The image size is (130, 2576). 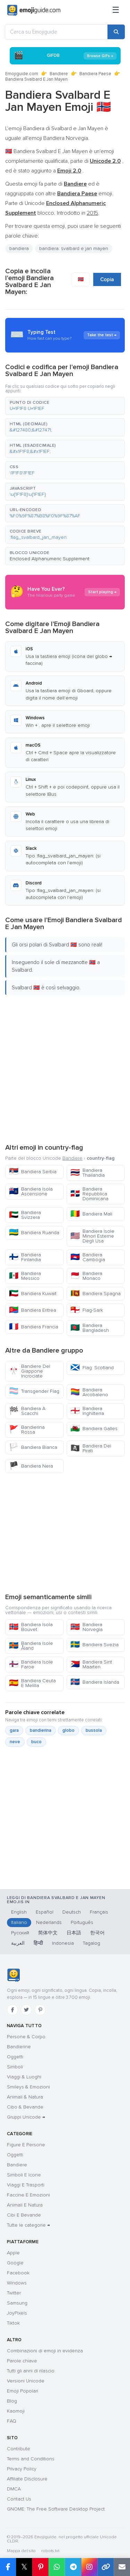 What do you see at coordinates (63, 1943) in the screenshot?
I see `Indonesia` at bounding box center [63, 1943].